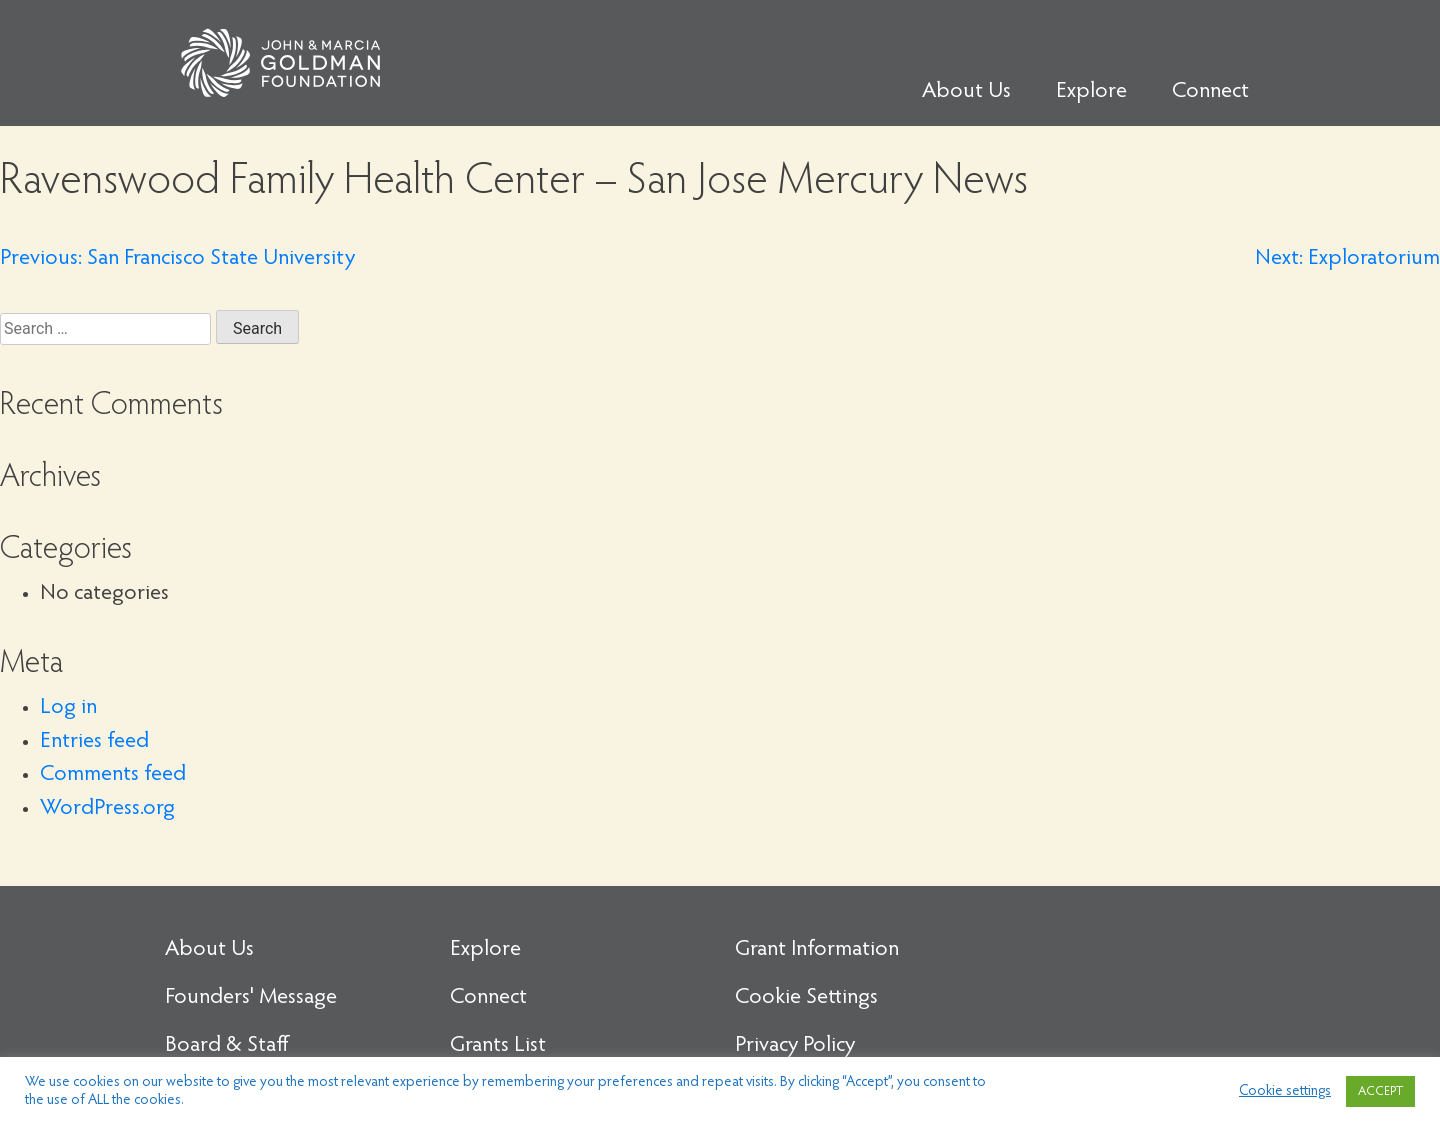 This screenshot has height=1126, width=1440. What do you see at coordinates (68, 708) in the screenshot?
I see `Log in` at bounding box center [68, 708].